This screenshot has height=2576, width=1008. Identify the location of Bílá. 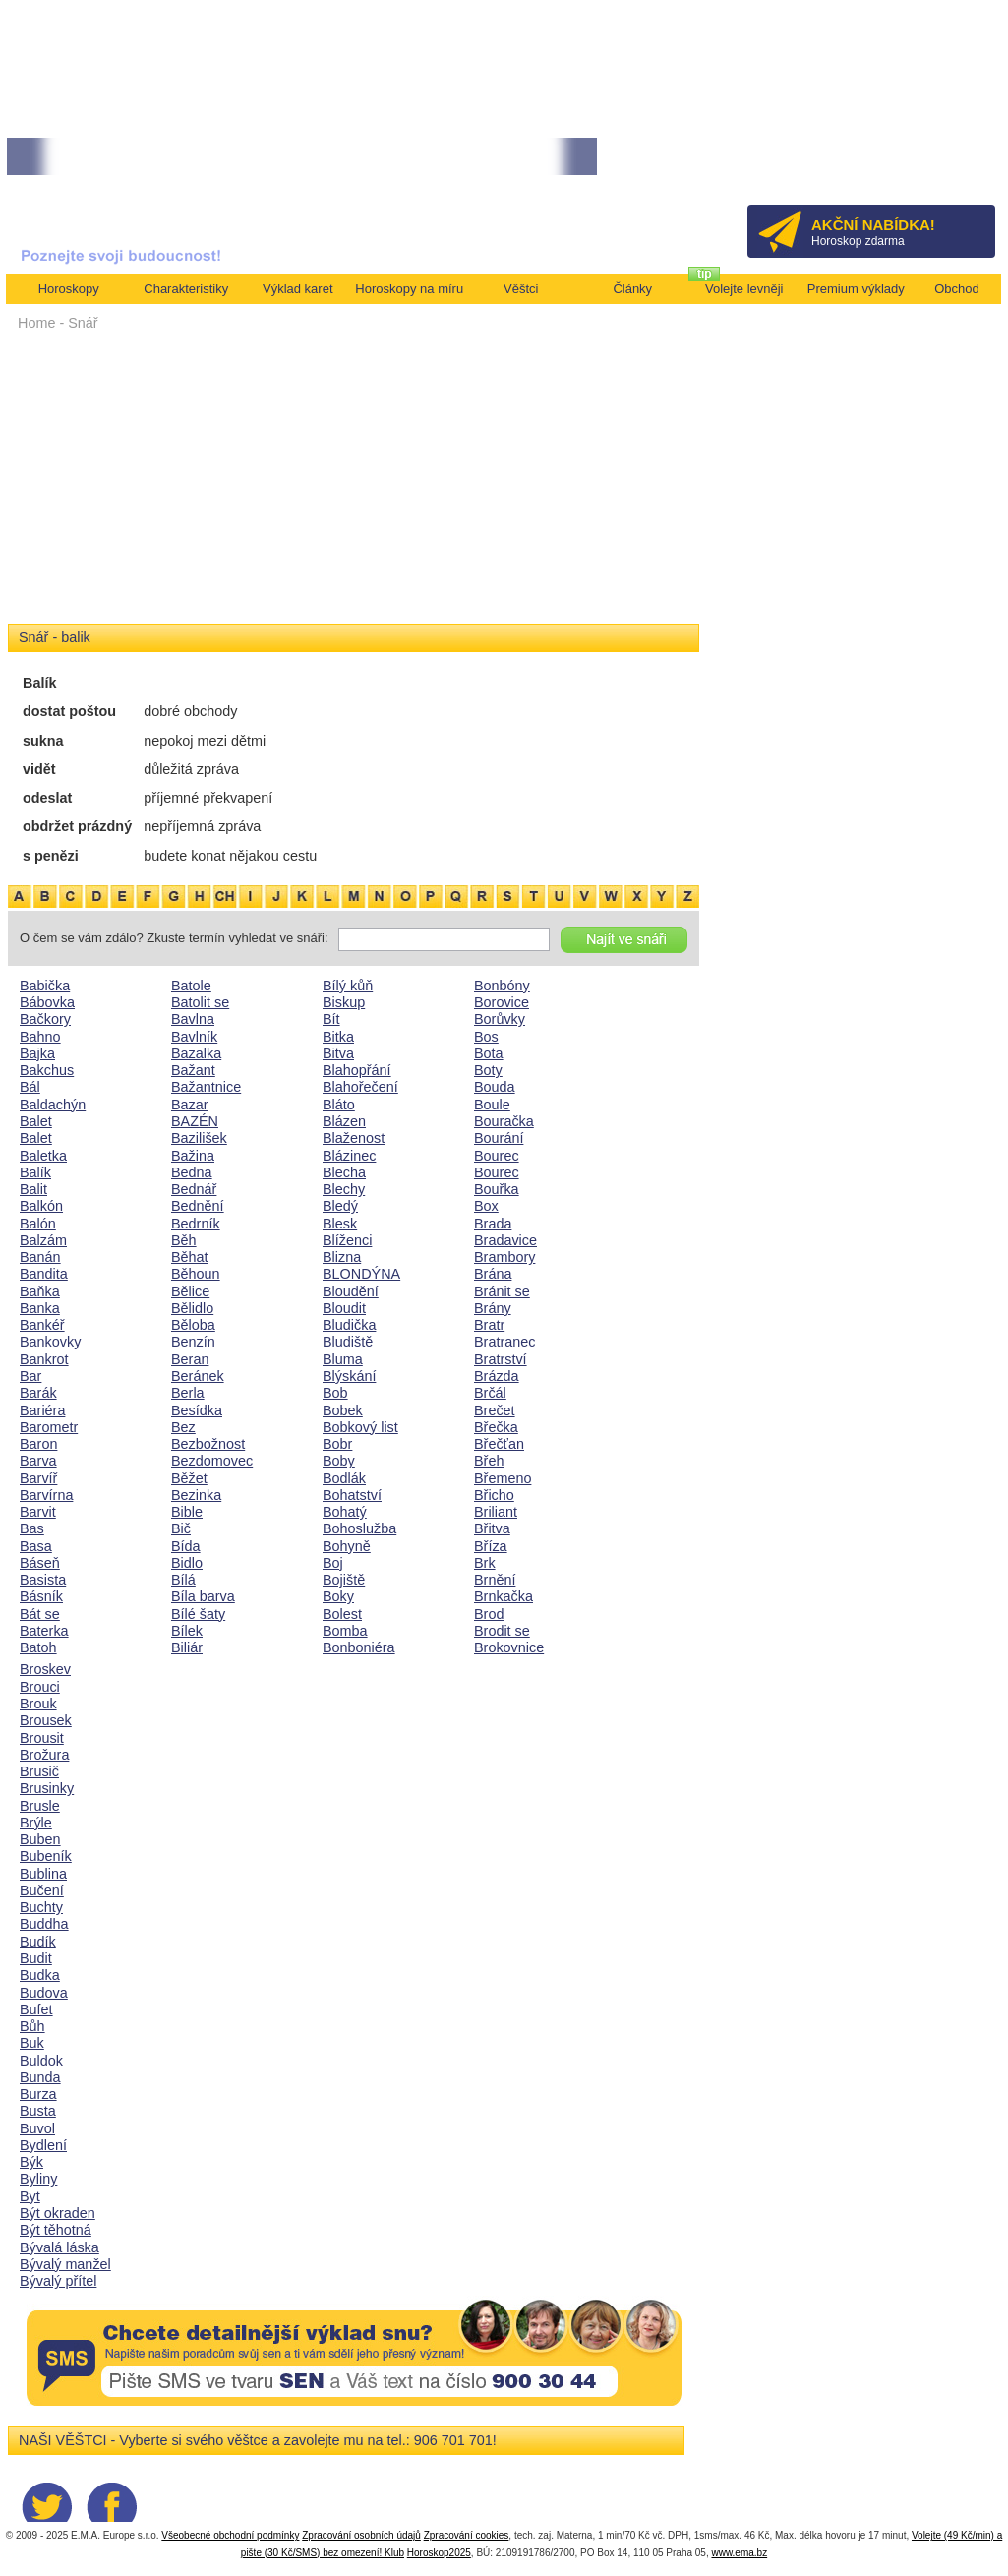
(183, 1580).